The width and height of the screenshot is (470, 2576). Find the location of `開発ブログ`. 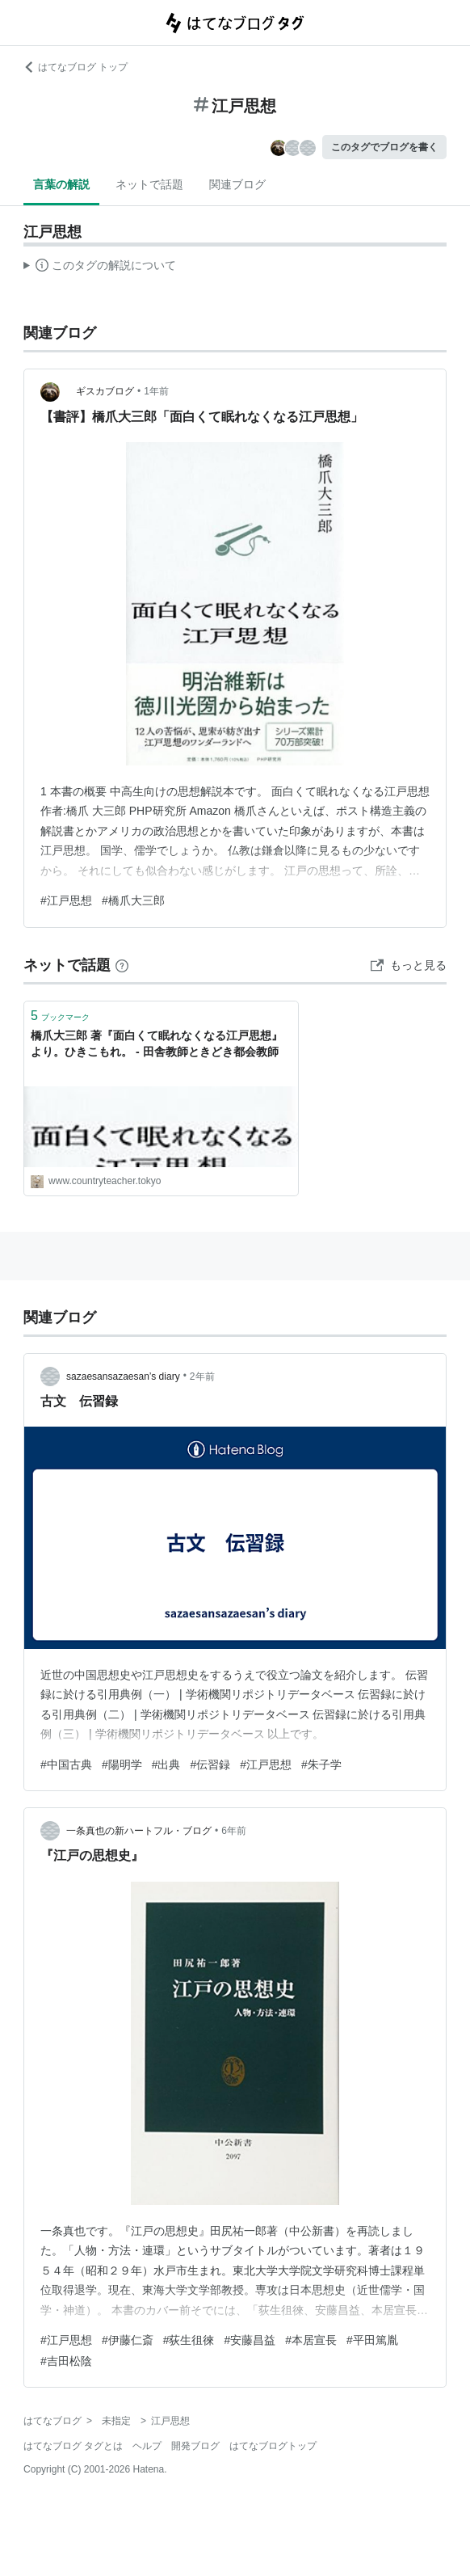

開発ブログ is located at coordinates (195, 2446).